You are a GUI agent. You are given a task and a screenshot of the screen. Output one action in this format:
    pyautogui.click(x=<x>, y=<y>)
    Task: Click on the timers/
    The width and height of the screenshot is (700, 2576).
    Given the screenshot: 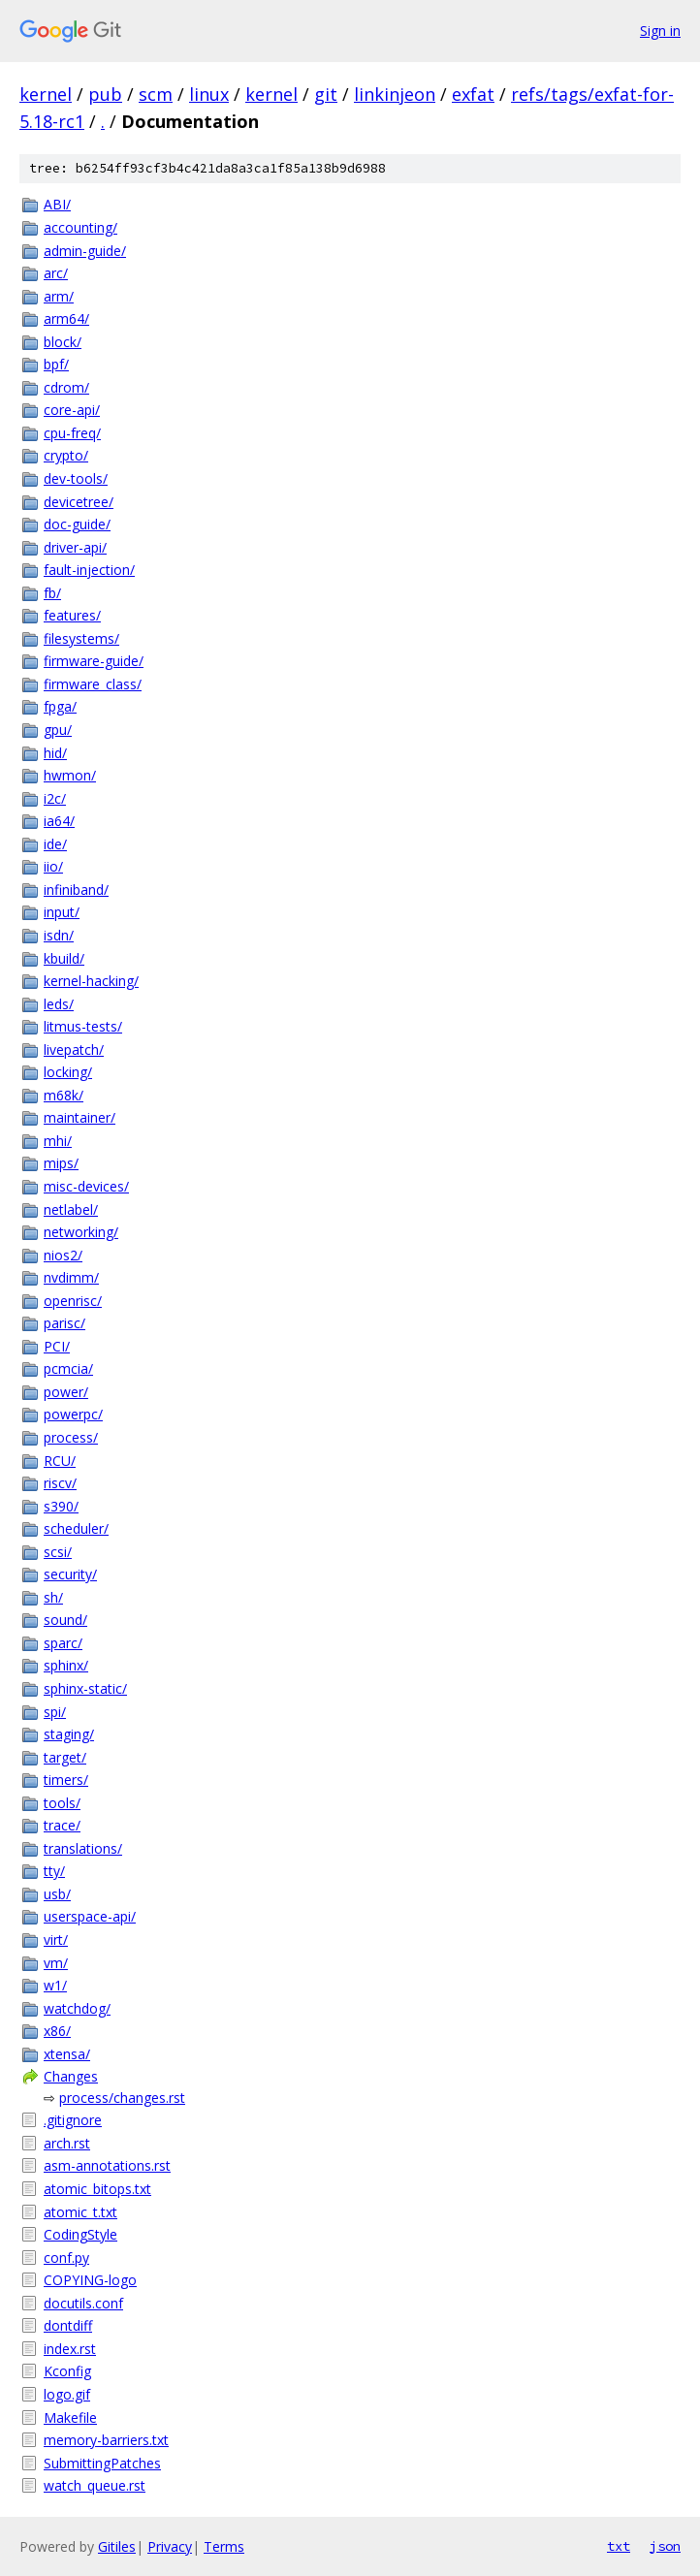 What is the action you would take?
    pyautogui.click(x=66, y=1779)
    